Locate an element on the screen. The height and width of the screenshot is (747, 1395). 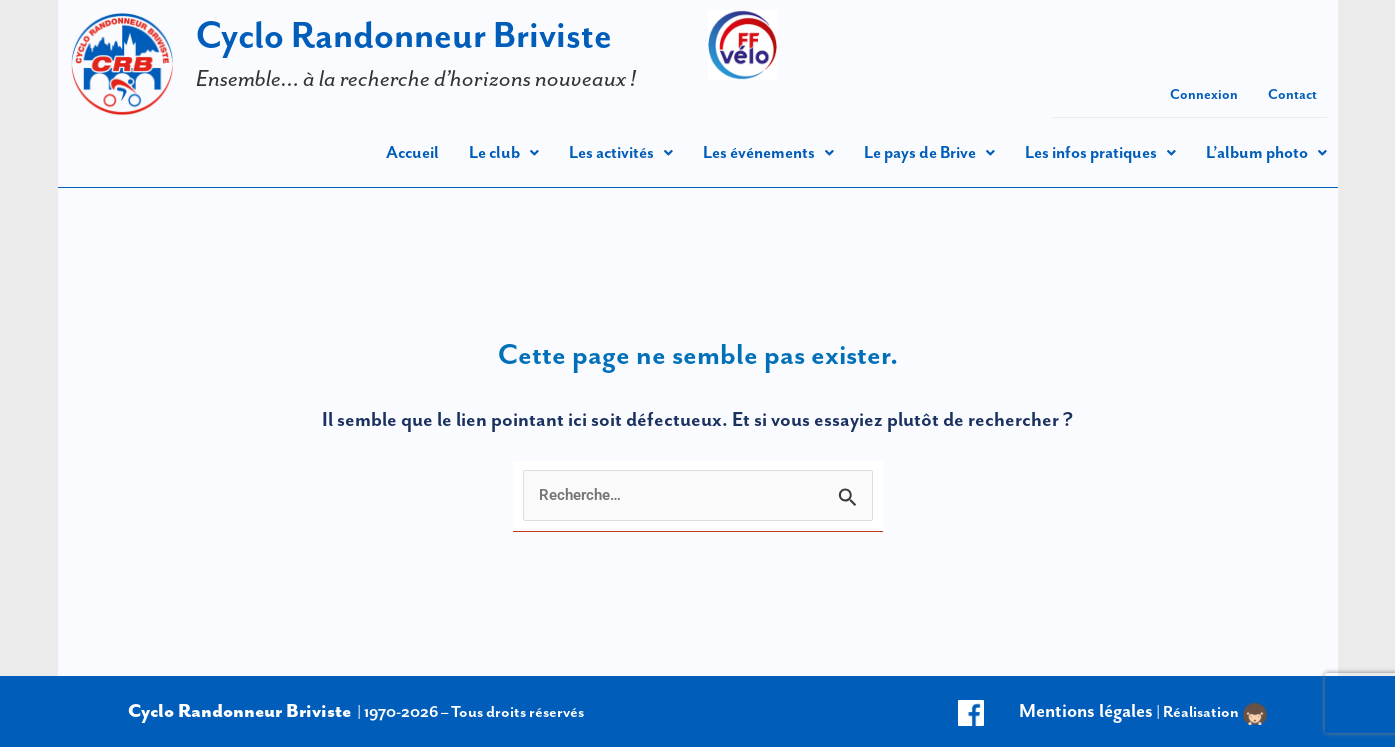
Les infos pratiques is located at coordinates (1100, 152).